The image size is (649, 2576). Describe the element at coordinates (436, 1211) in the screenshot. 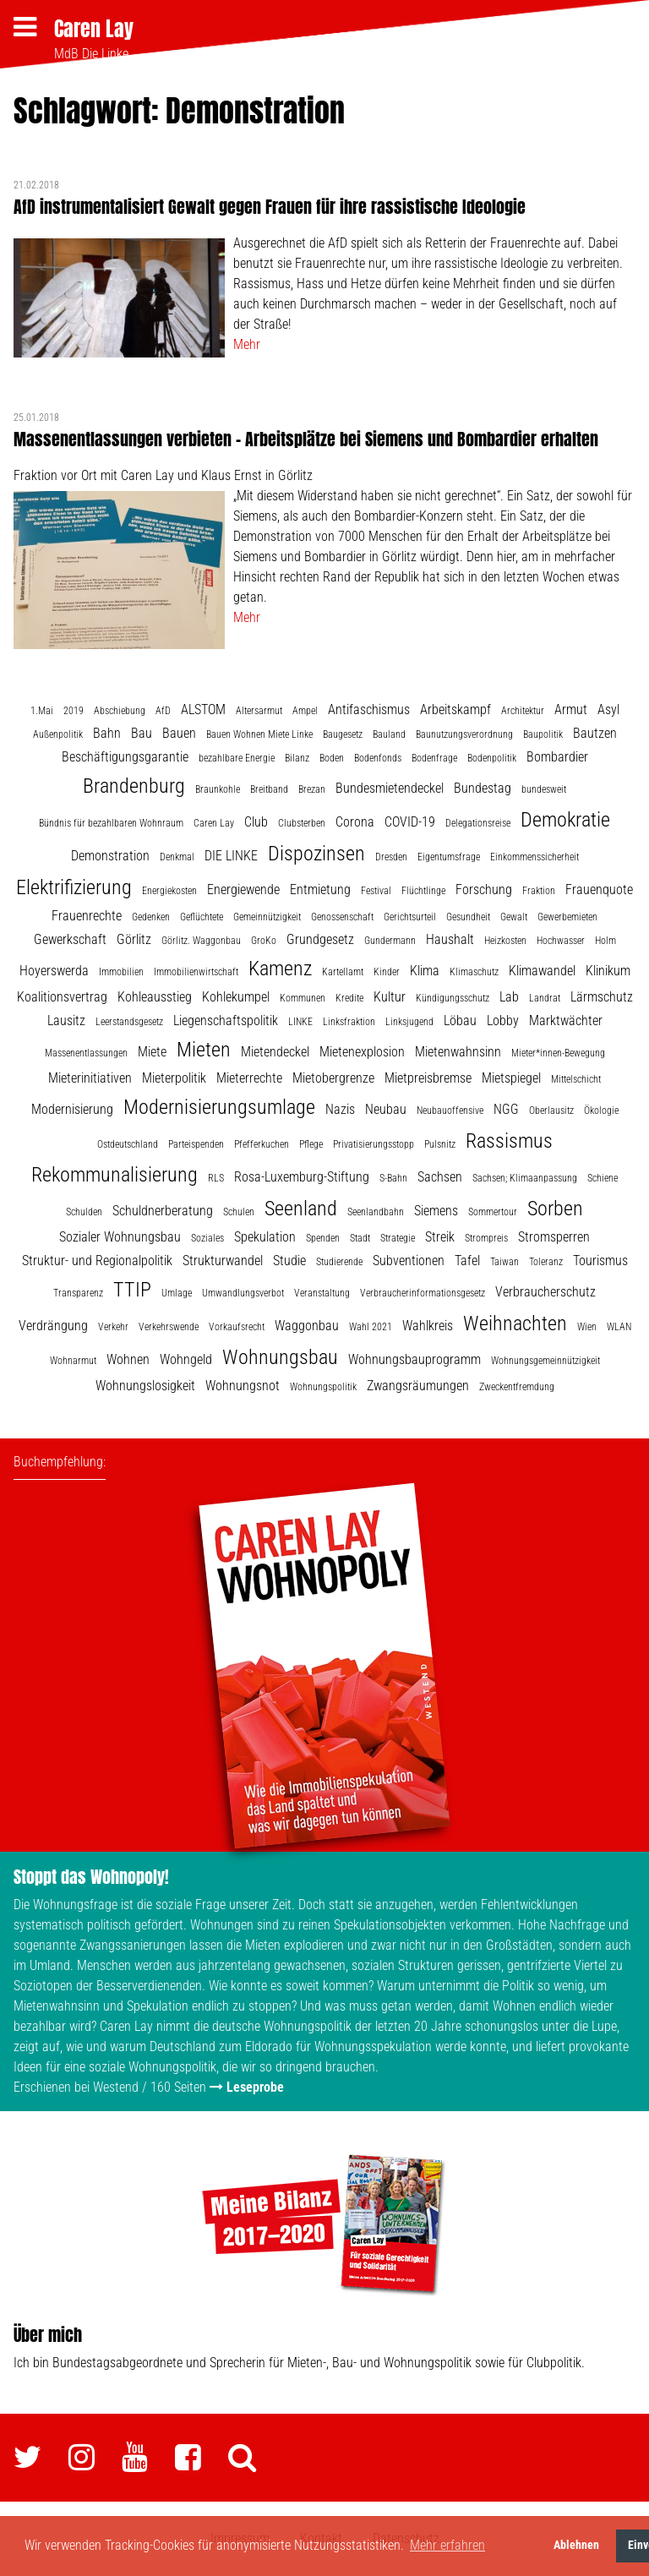

I see `Siemens` at that location.